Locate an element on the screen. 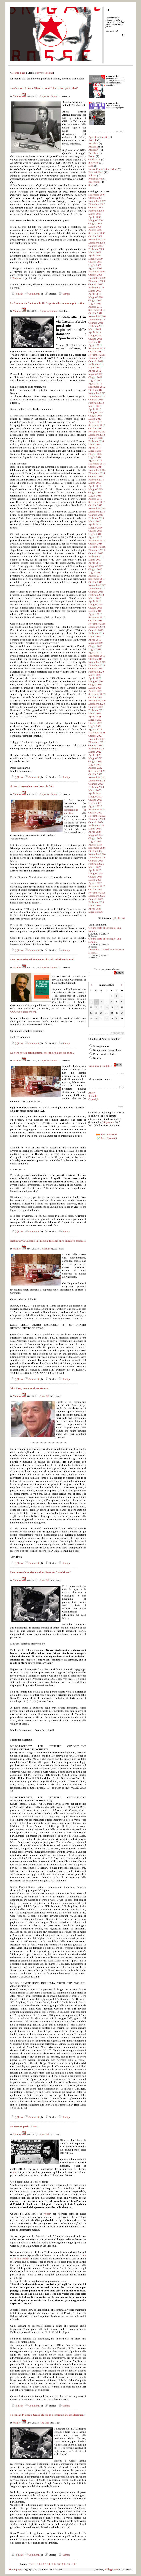  Luglio 2023 is located at coordinates (95, 802).